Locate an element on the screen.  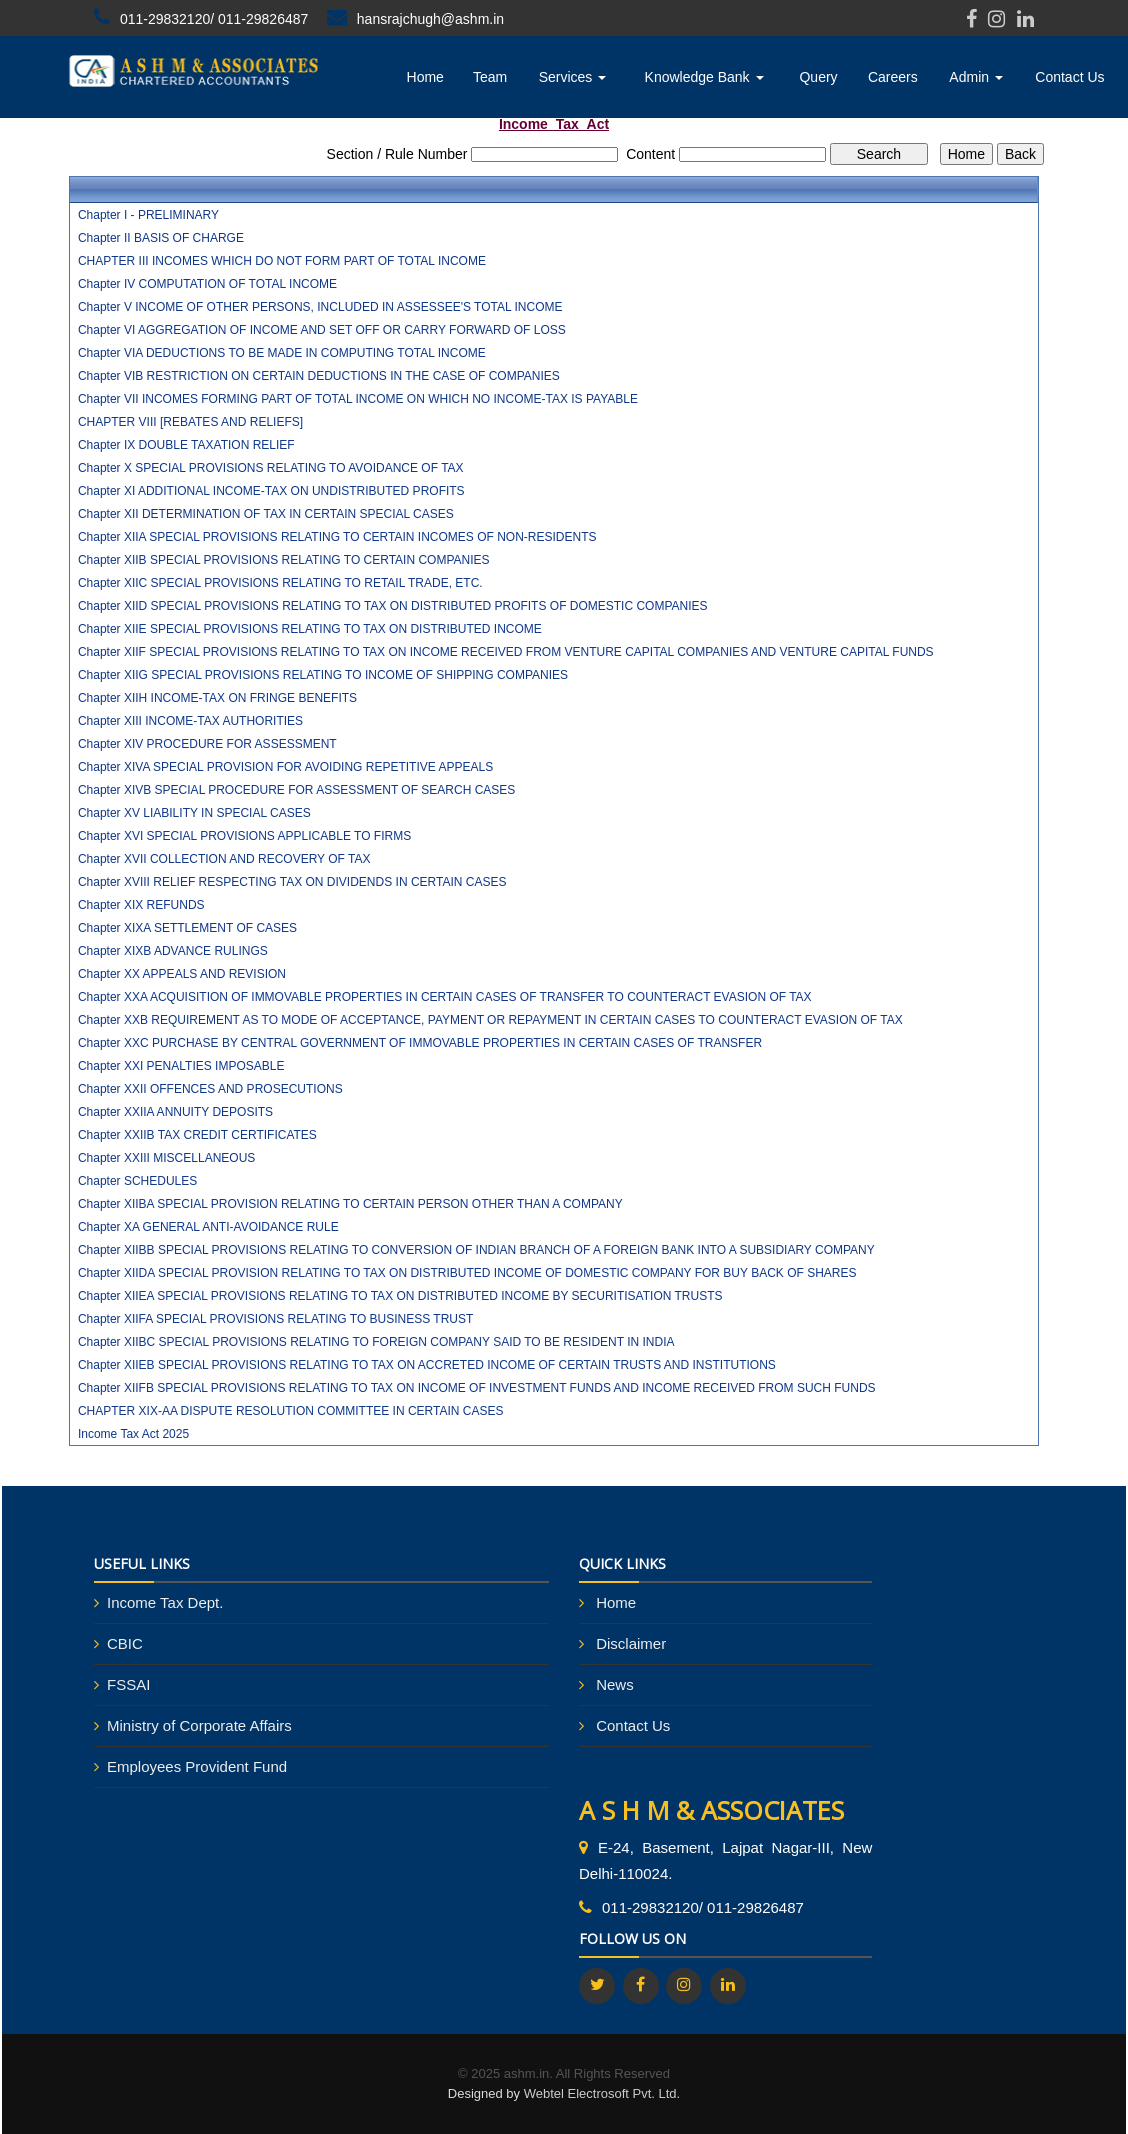
Chapter XXC PURCHASE BY CENTRAL GOVERNMENT OF IMMOVABLE PROPERTIES IN CERTAIN CASES OF TRANSFER is located at coordinates (420, 1043).